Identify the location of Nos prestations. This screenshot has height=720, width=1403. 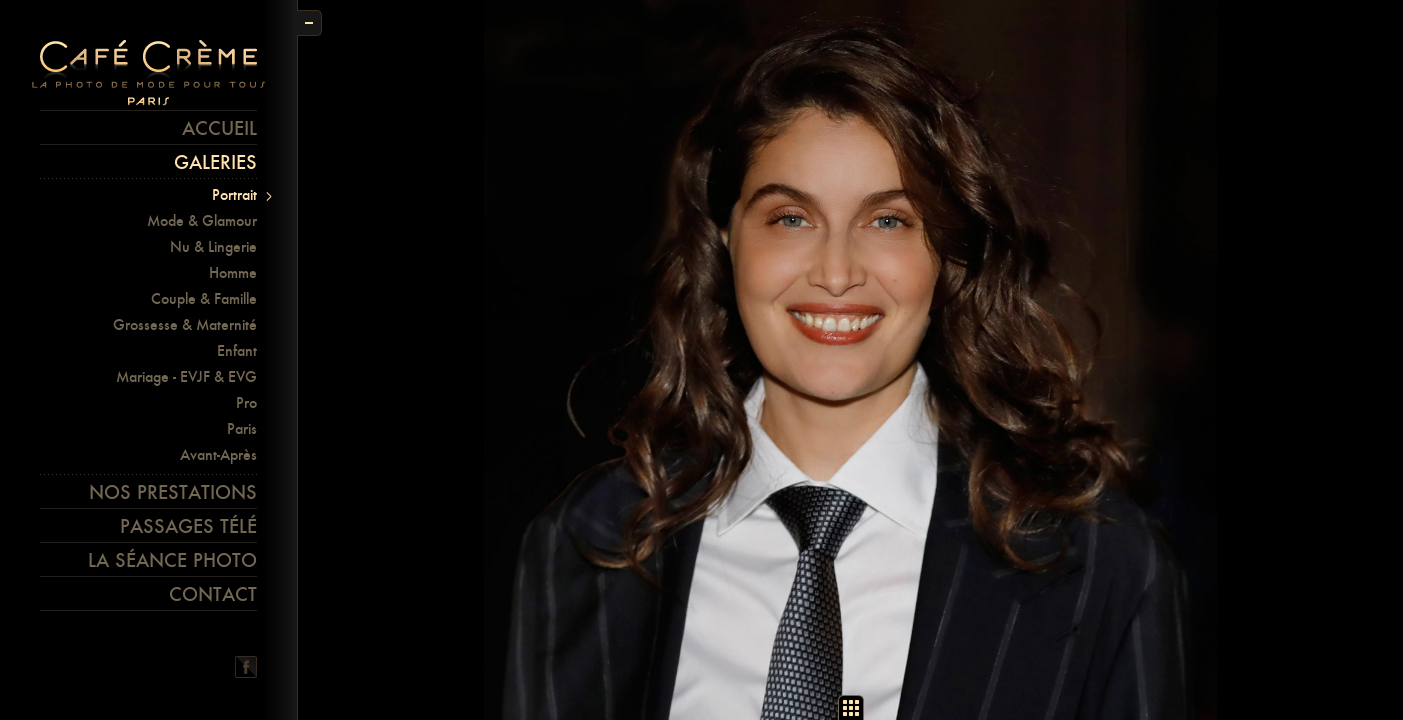
(173, 492).